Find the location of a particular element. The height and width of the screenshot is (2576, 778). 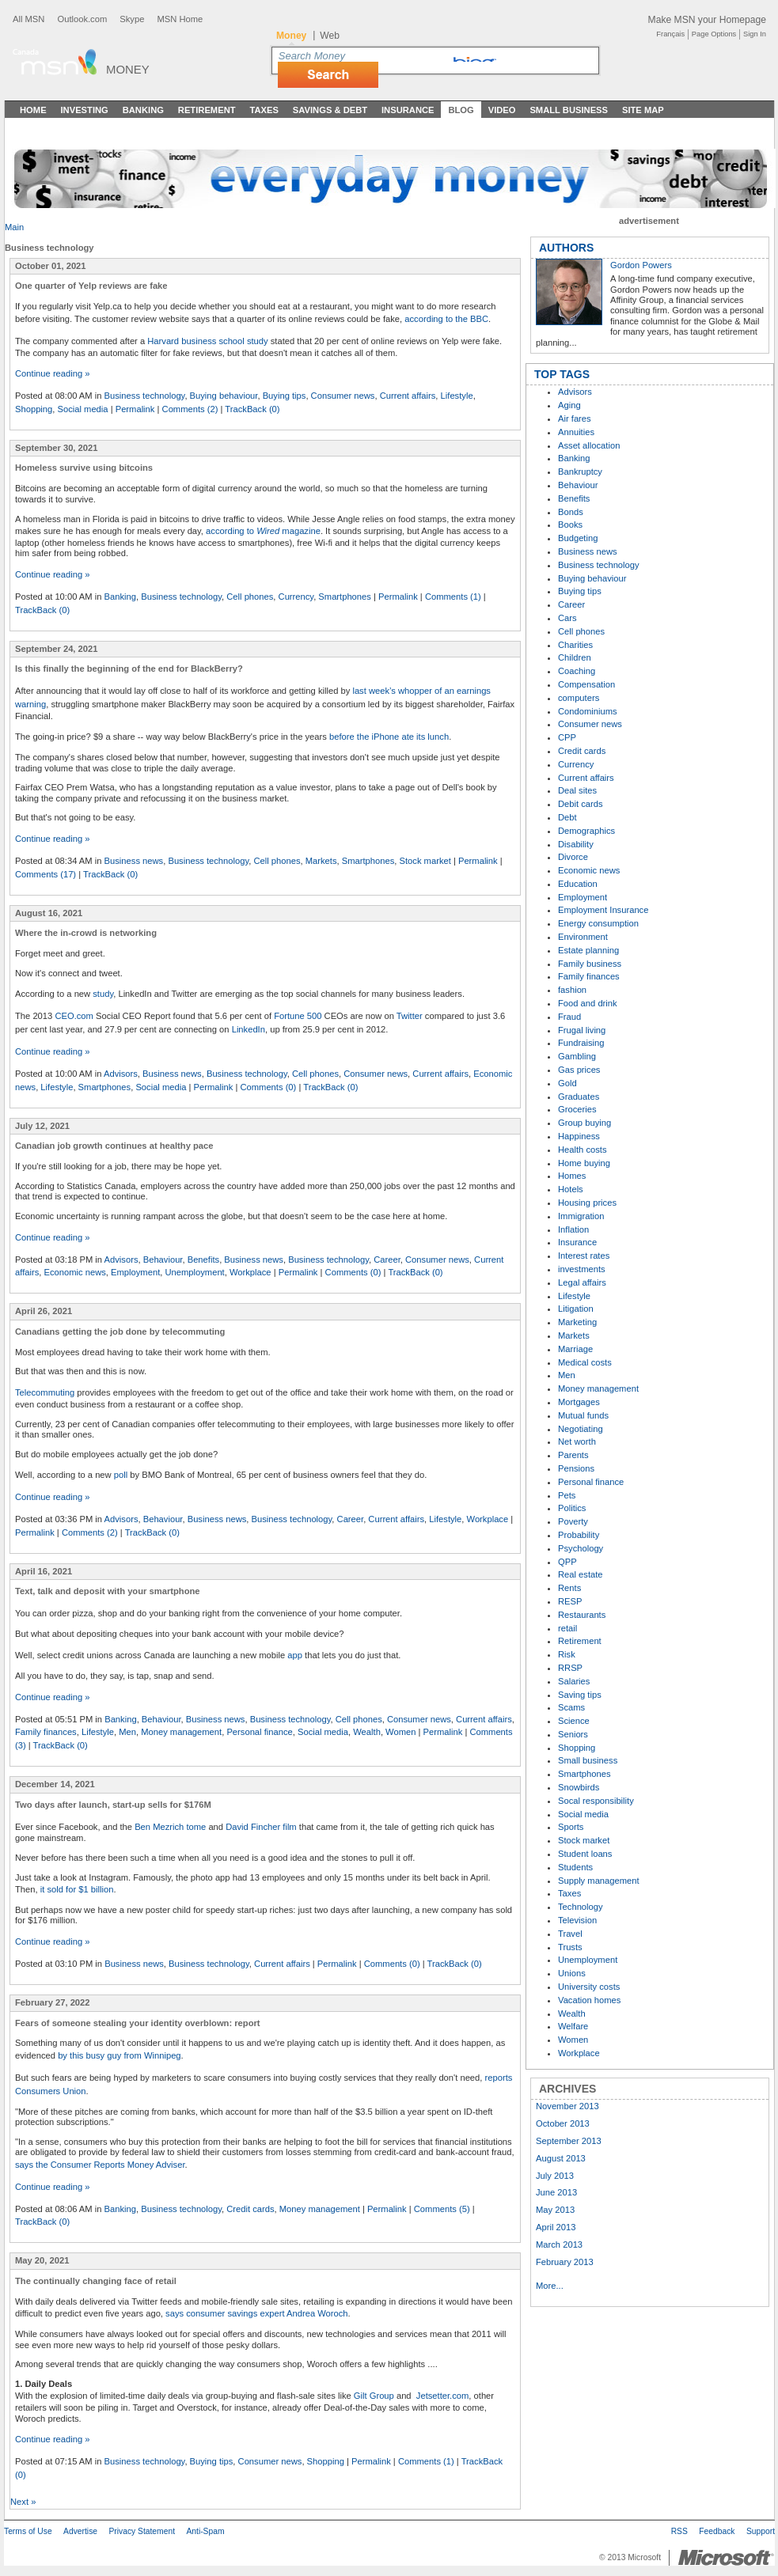

Make MSN your Homepage is located at coordinates (707, 19).